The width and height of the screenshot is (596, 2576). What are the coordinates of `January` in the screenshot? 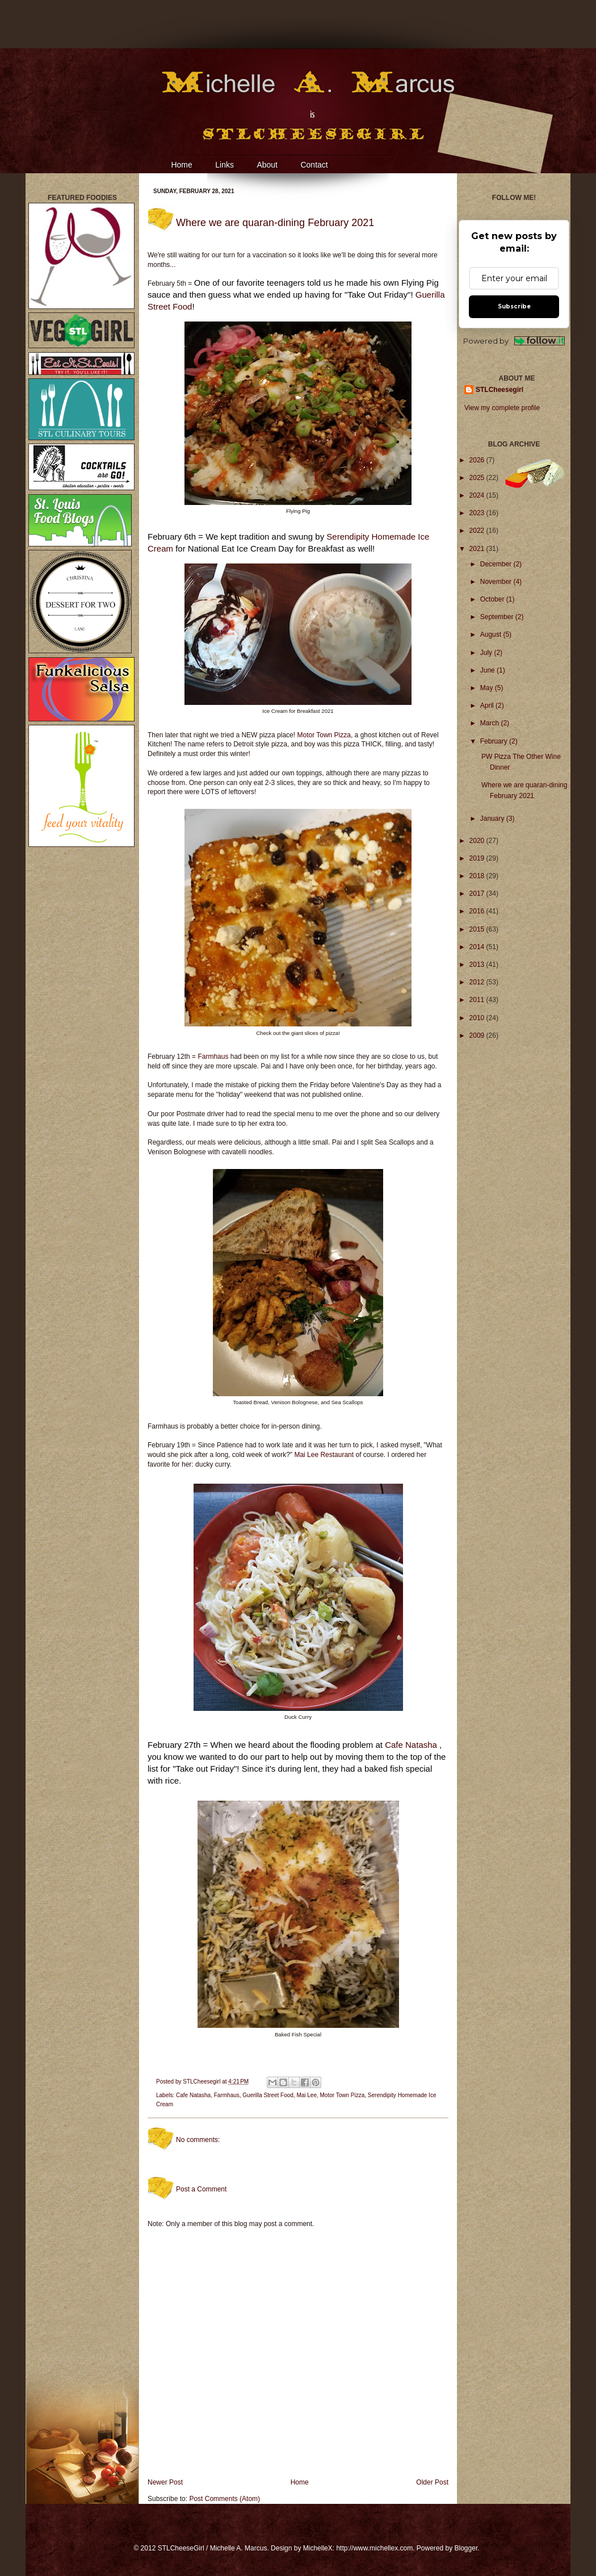 It's located at (493, 819).